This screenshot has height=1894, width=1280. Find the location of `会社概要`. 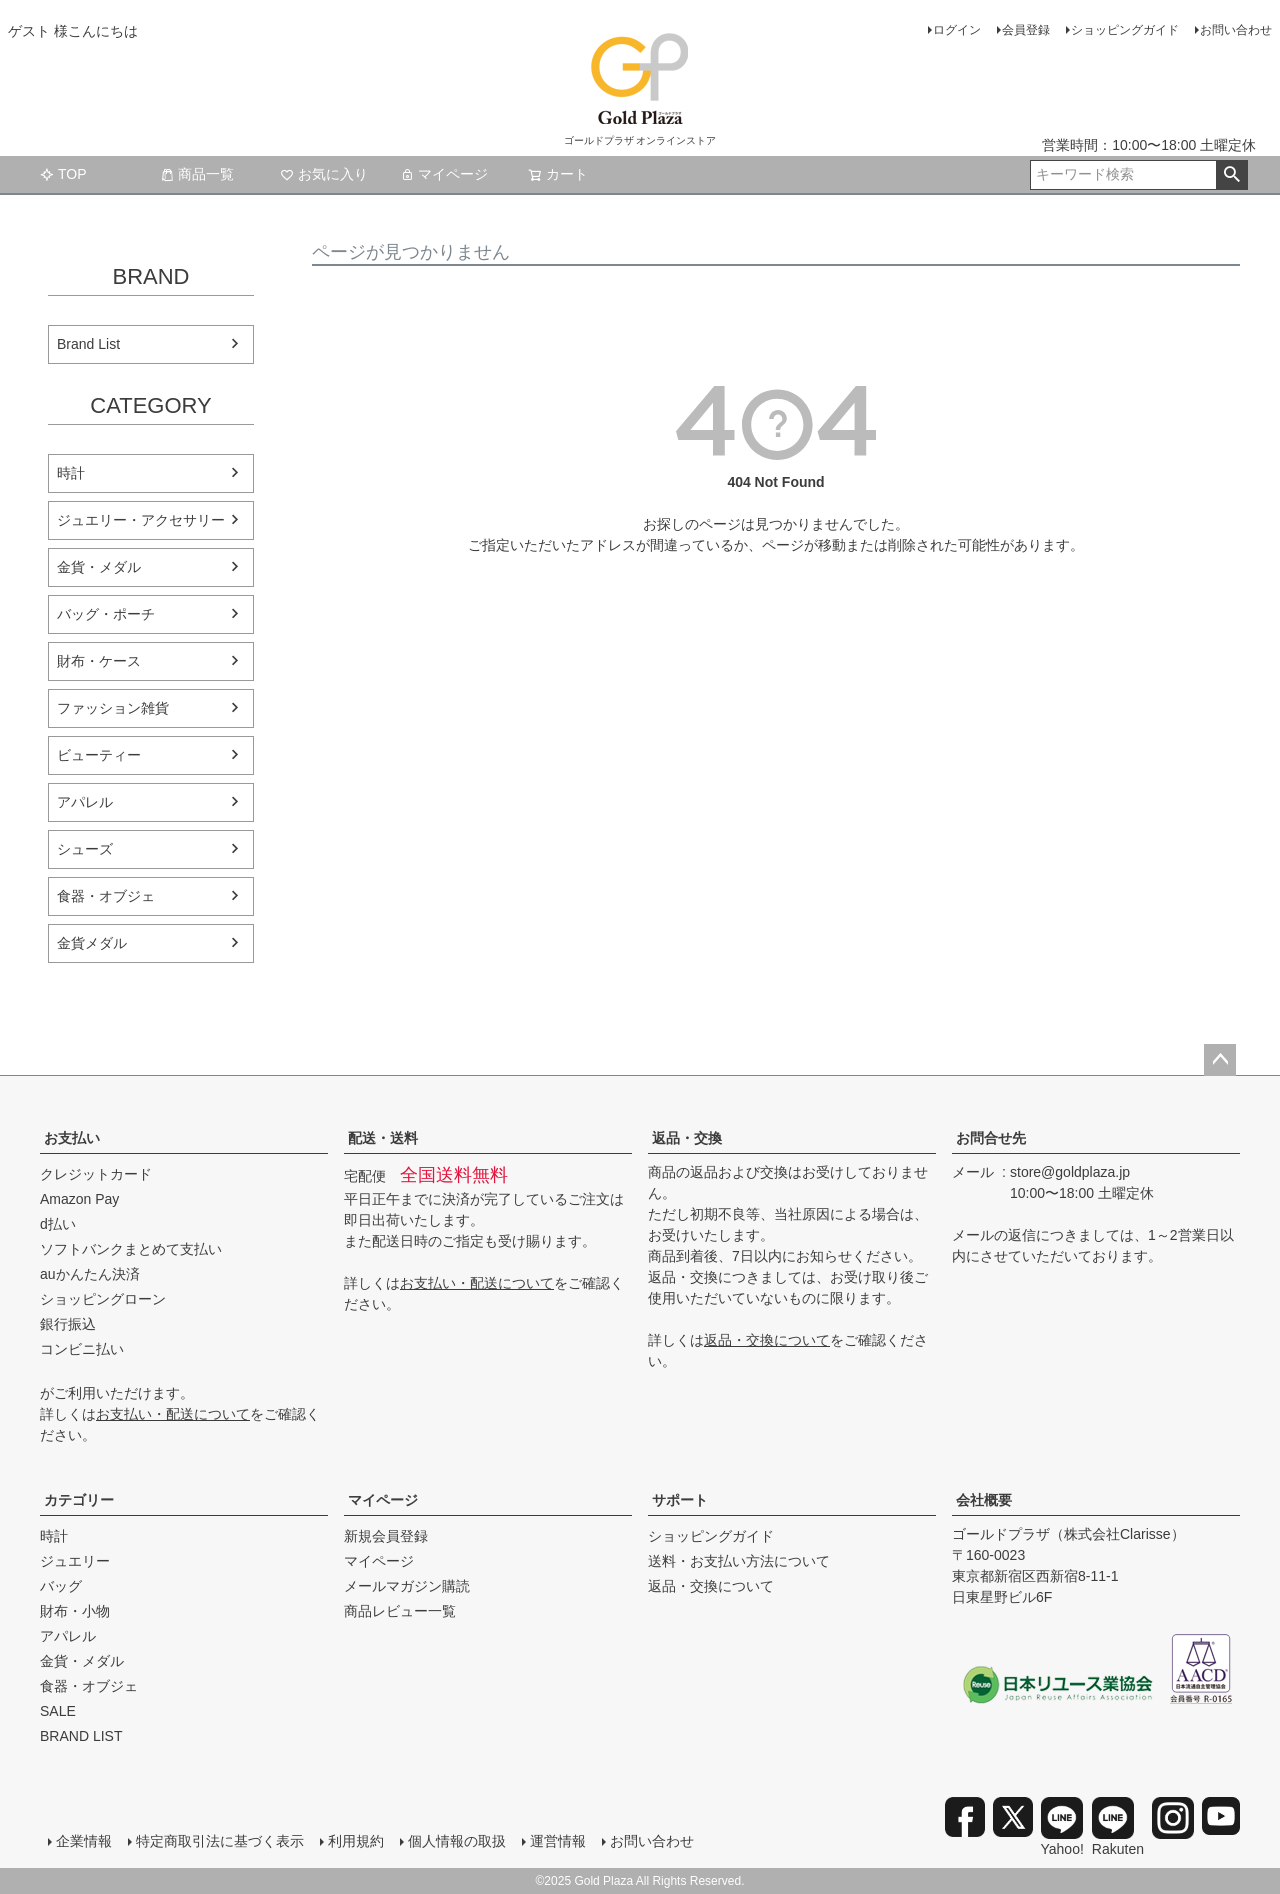

会社概要 is located at coordinates (984, 1500).